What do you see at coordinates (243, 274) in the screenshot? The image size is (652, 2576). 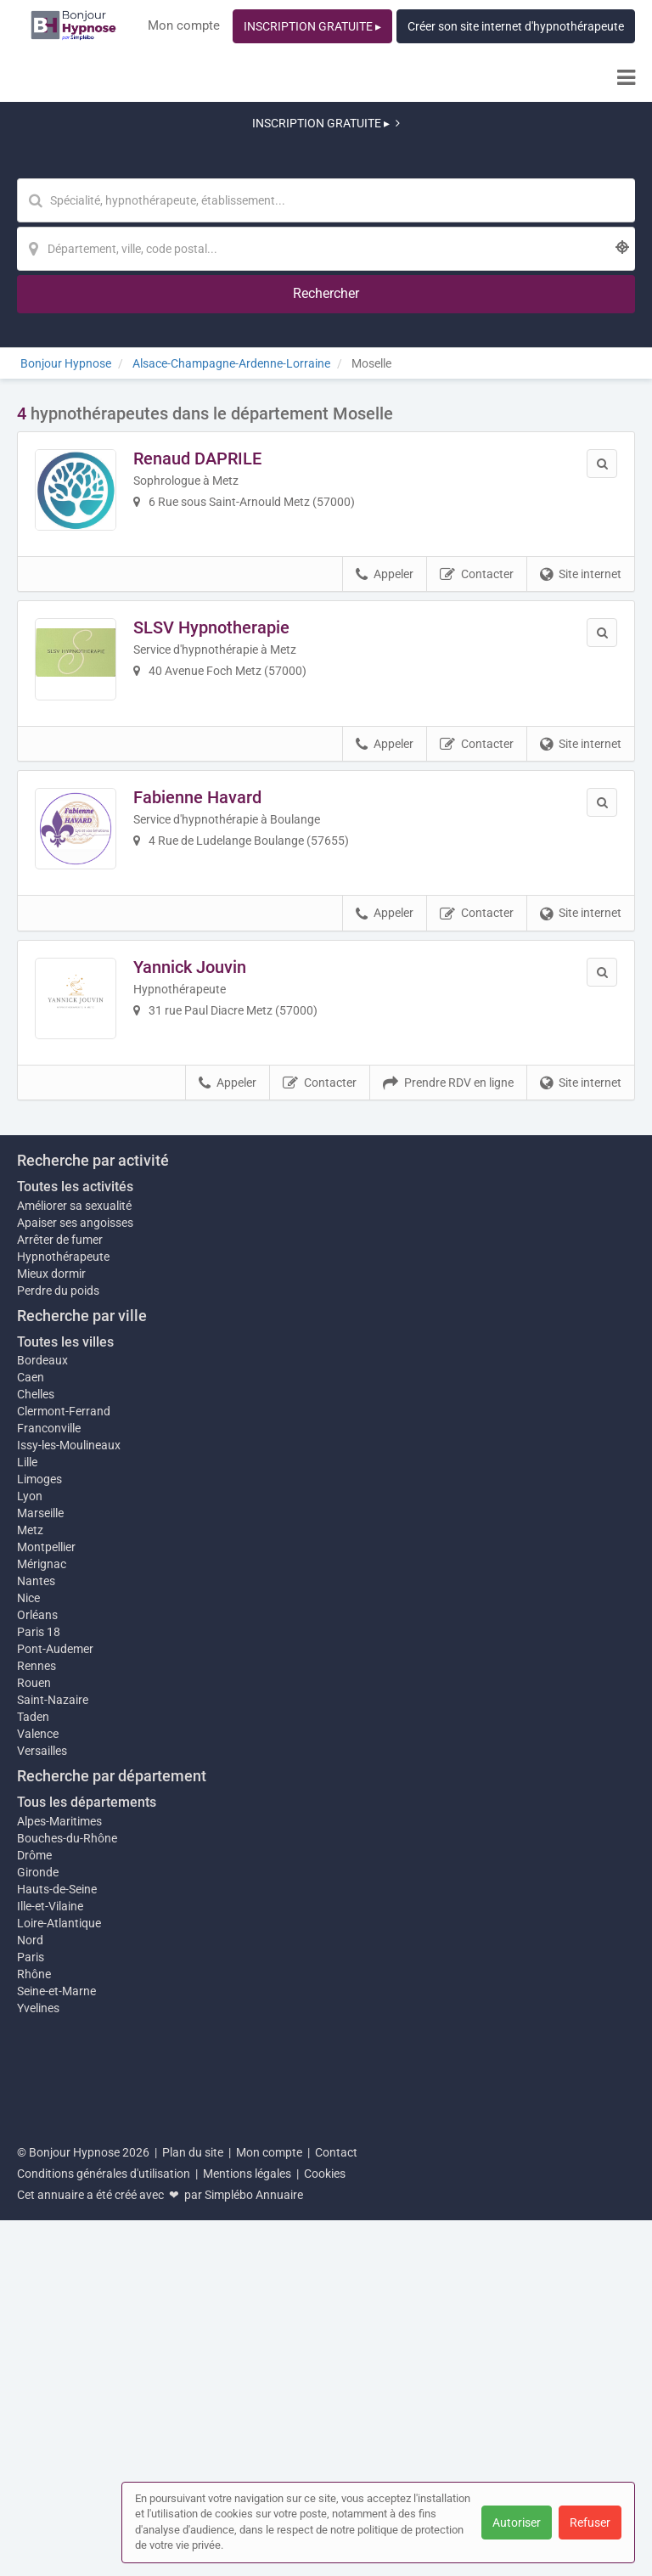 I see `Renaud DAPRILE` at bounding box center [243, 274].